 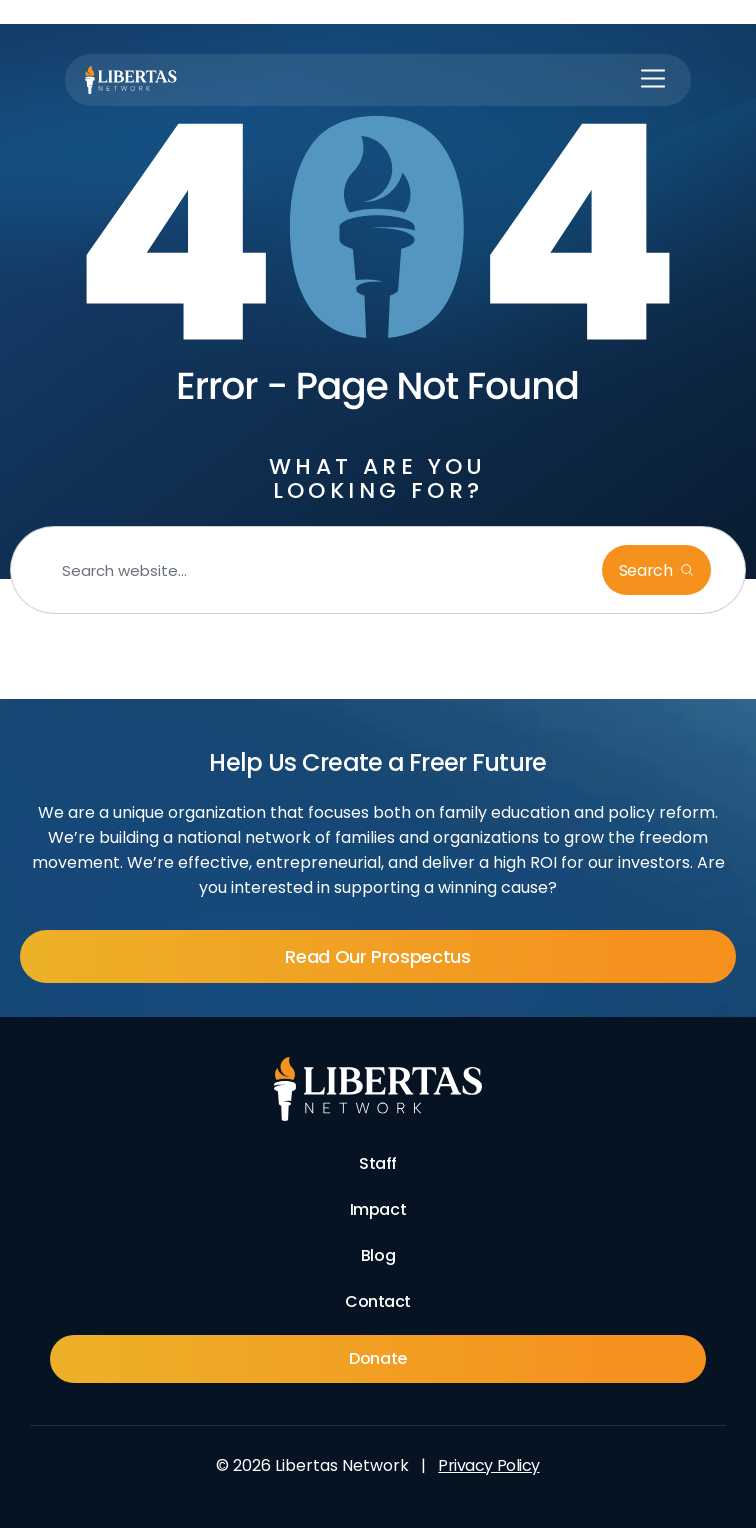 What do you see at coordinates (377, 1358) in the screenshot?
I see `Donate` at bounding box center [377, 1358].